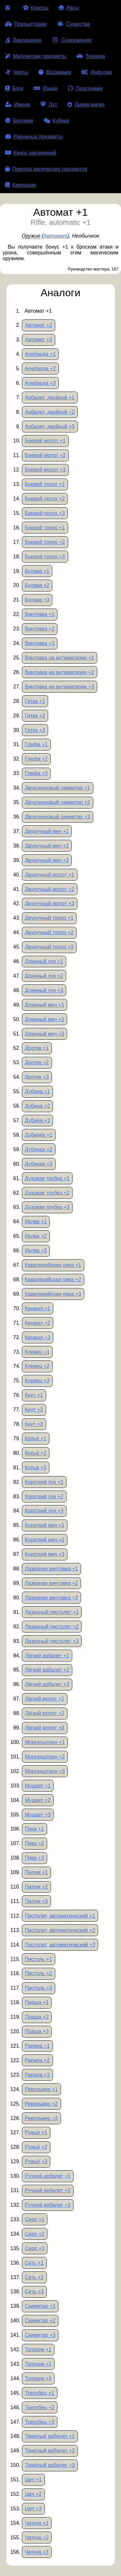 Image resolution: width=121 pixels, height=2576 pixels. I want to click on Булава +3, so click(37, 599).